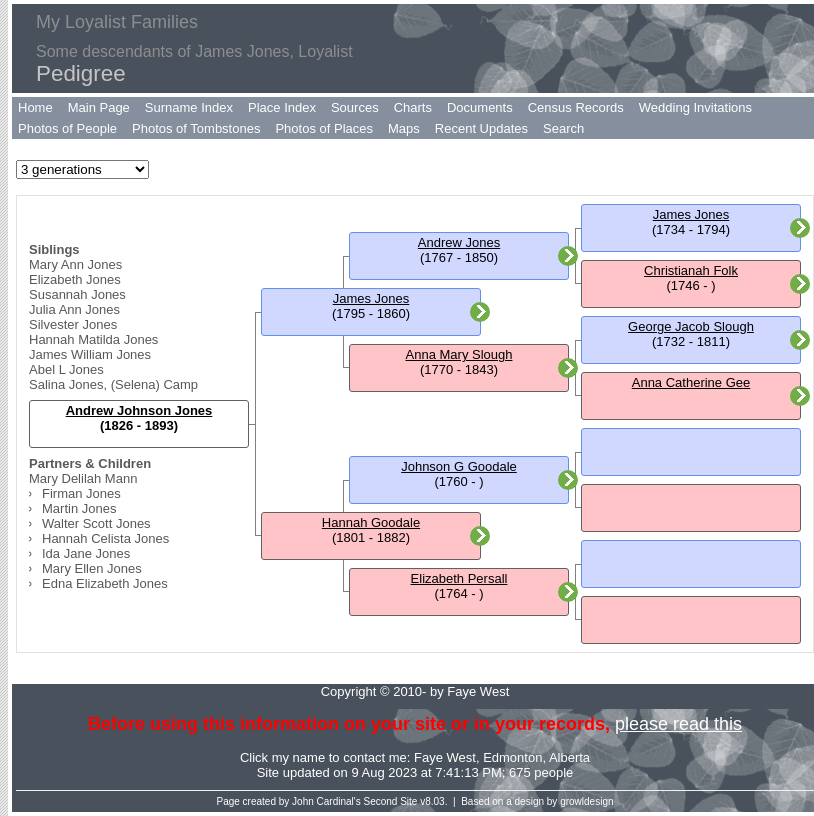 The width and height of the screenshot is (814, 816). What do you see at coordinates (92, 568) in the screenshot?
I see `Mary Ellen Jones` at bounding box center [92, 568].